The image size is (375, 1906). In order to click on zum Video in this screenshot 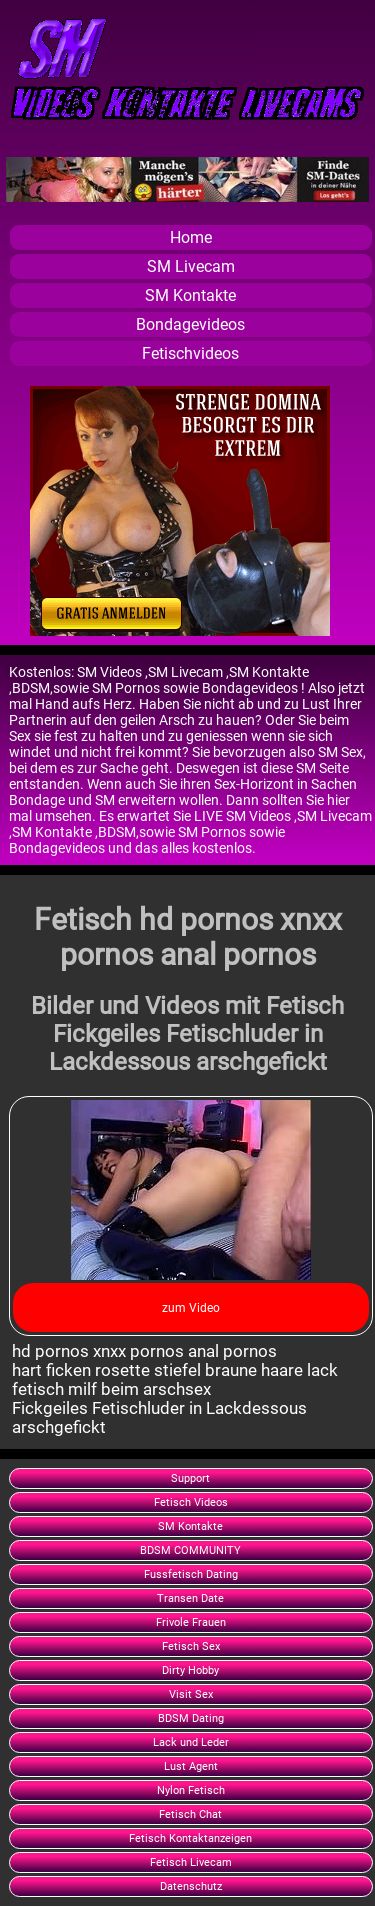, I will do `click(191, 1308)`.